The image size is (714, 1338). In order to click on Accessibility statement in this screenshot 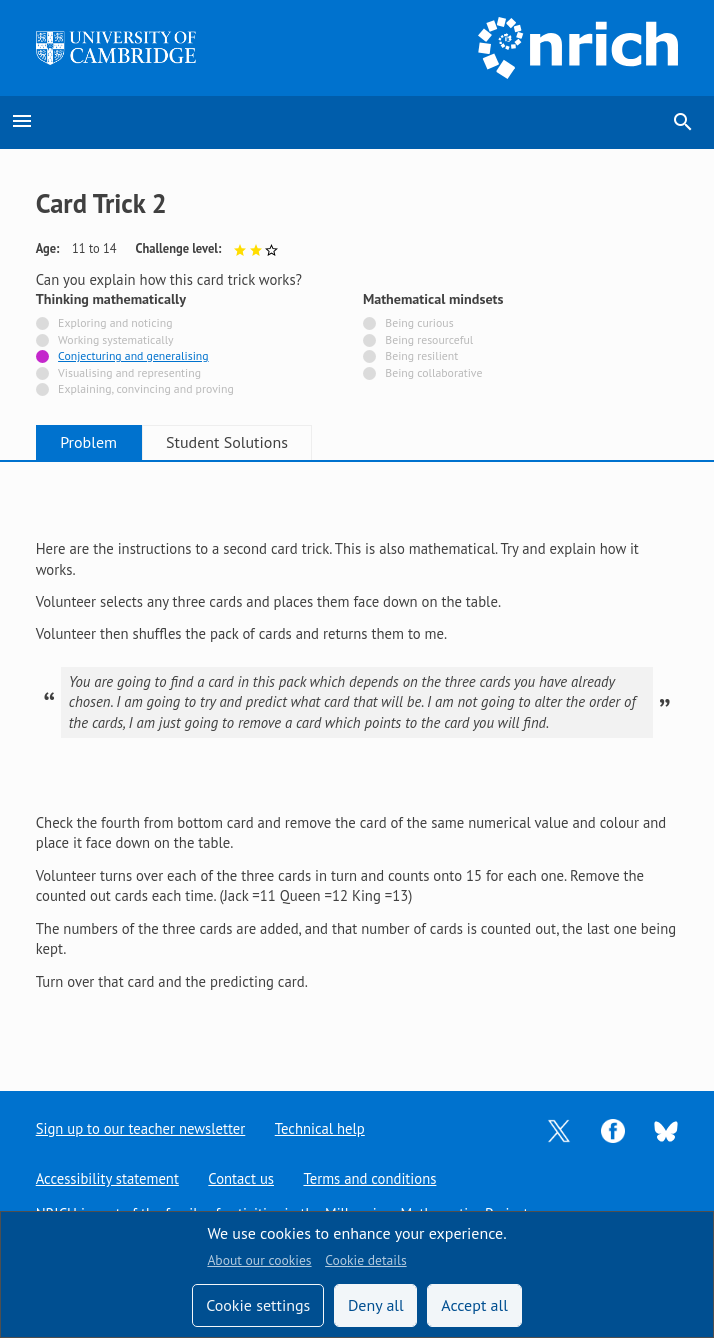, I will do `click(107, 1178)`.